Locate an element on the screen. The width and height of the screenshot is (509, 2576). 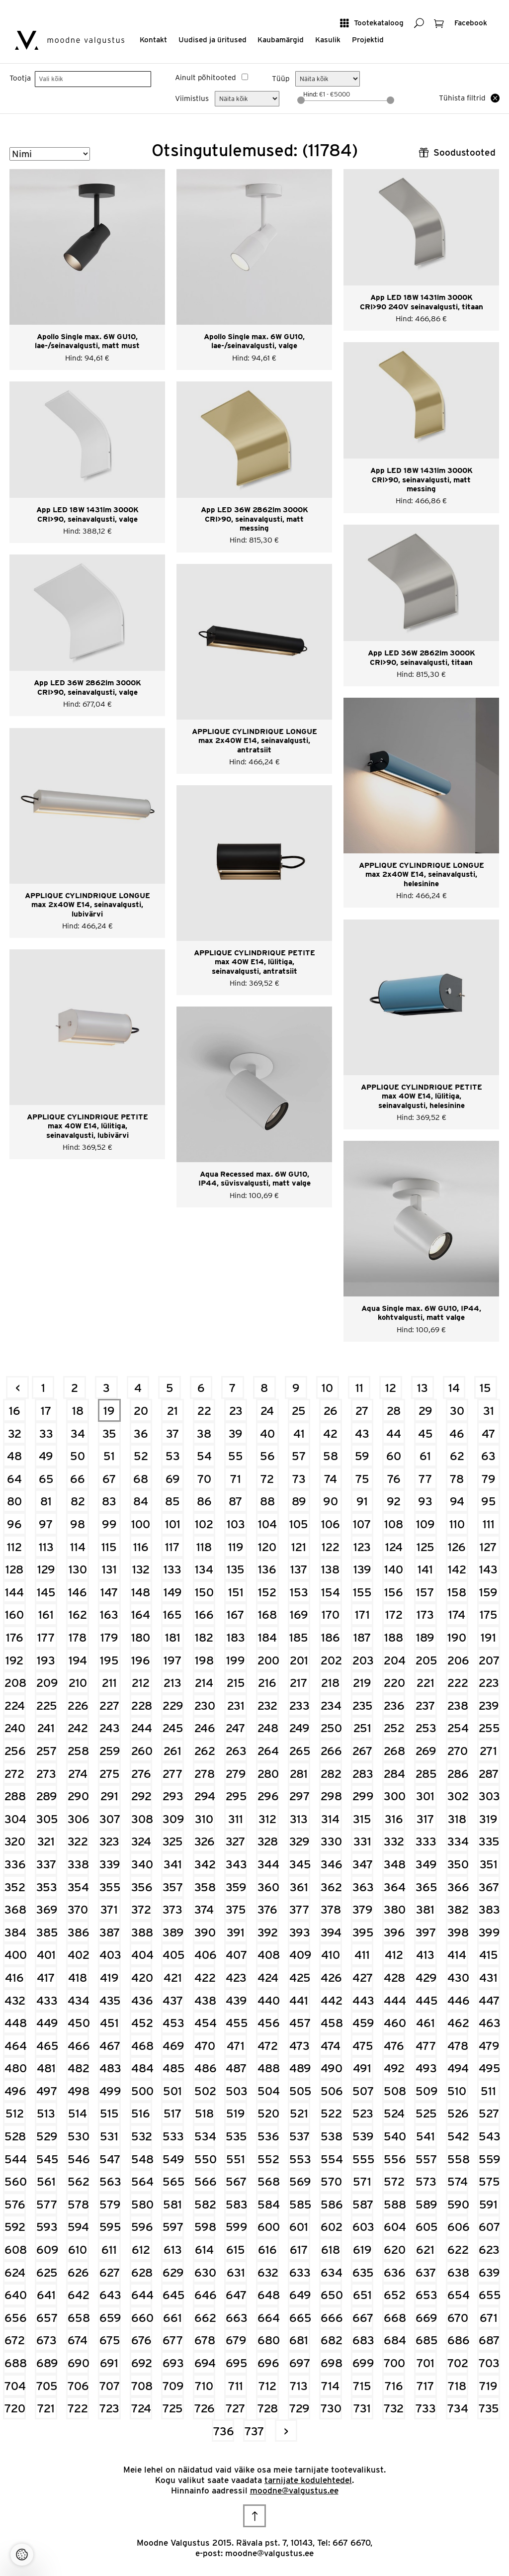
130 is located at coordinates (78, 1569).